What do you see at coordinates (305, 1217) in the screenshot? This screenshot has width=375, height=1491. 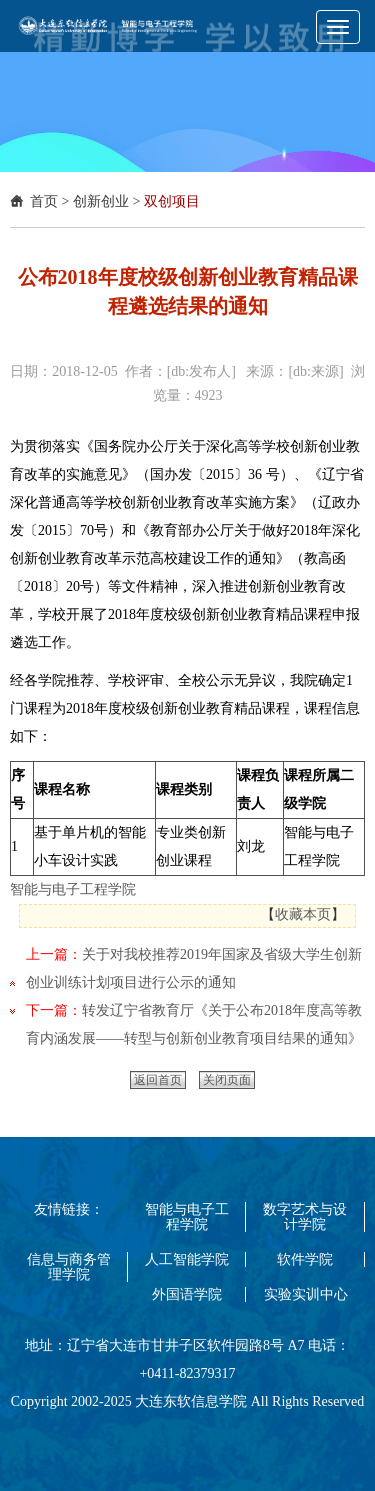 I see `数字艺术与设计学院` at bounding box center [305, 1217].